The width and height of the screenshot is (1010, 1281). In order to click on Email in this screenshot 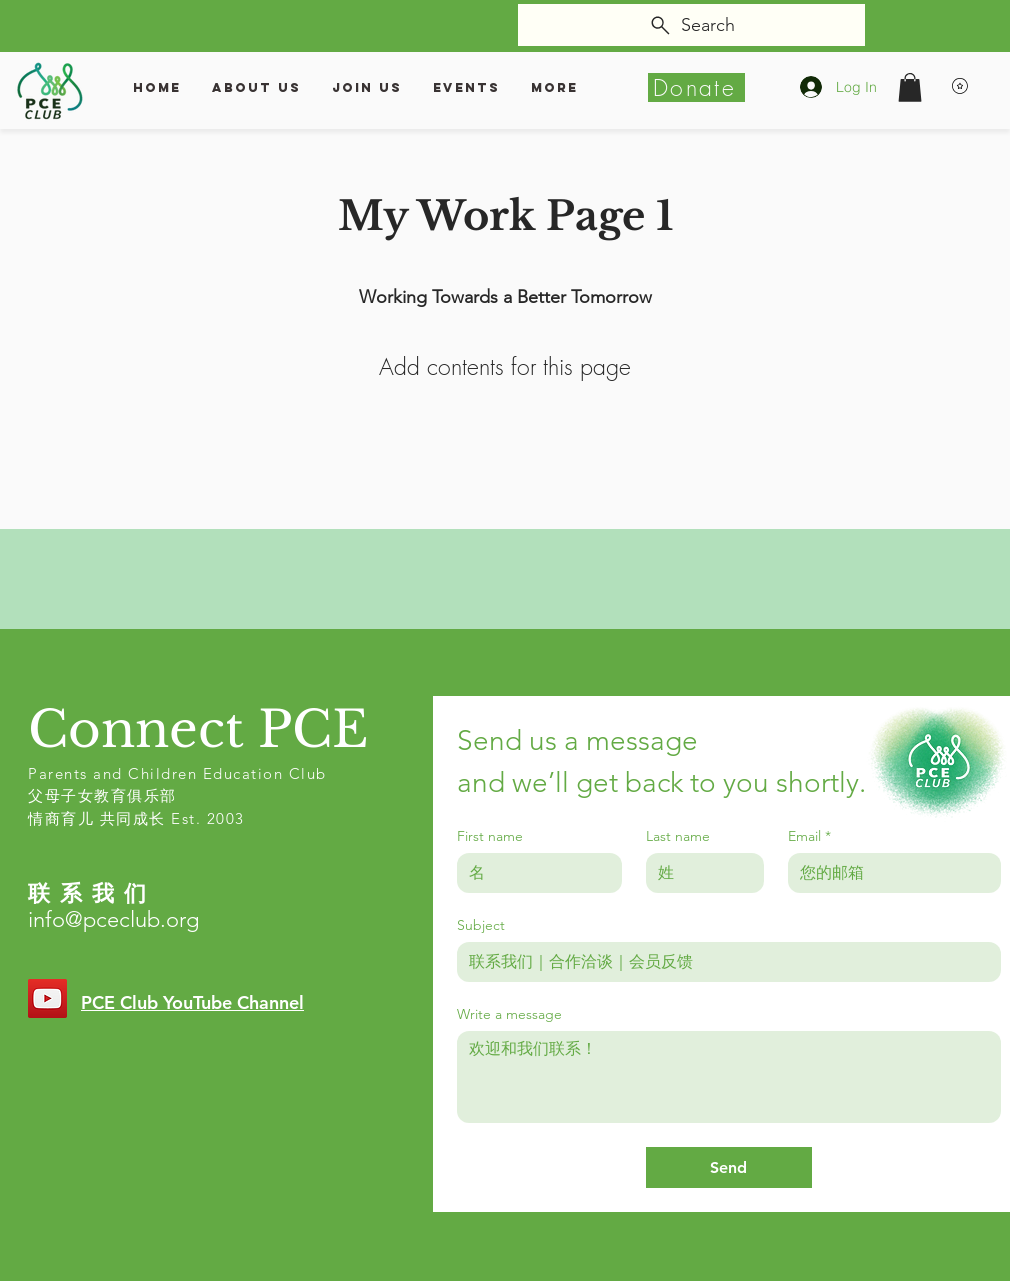, I will do `click(809, 836)`.